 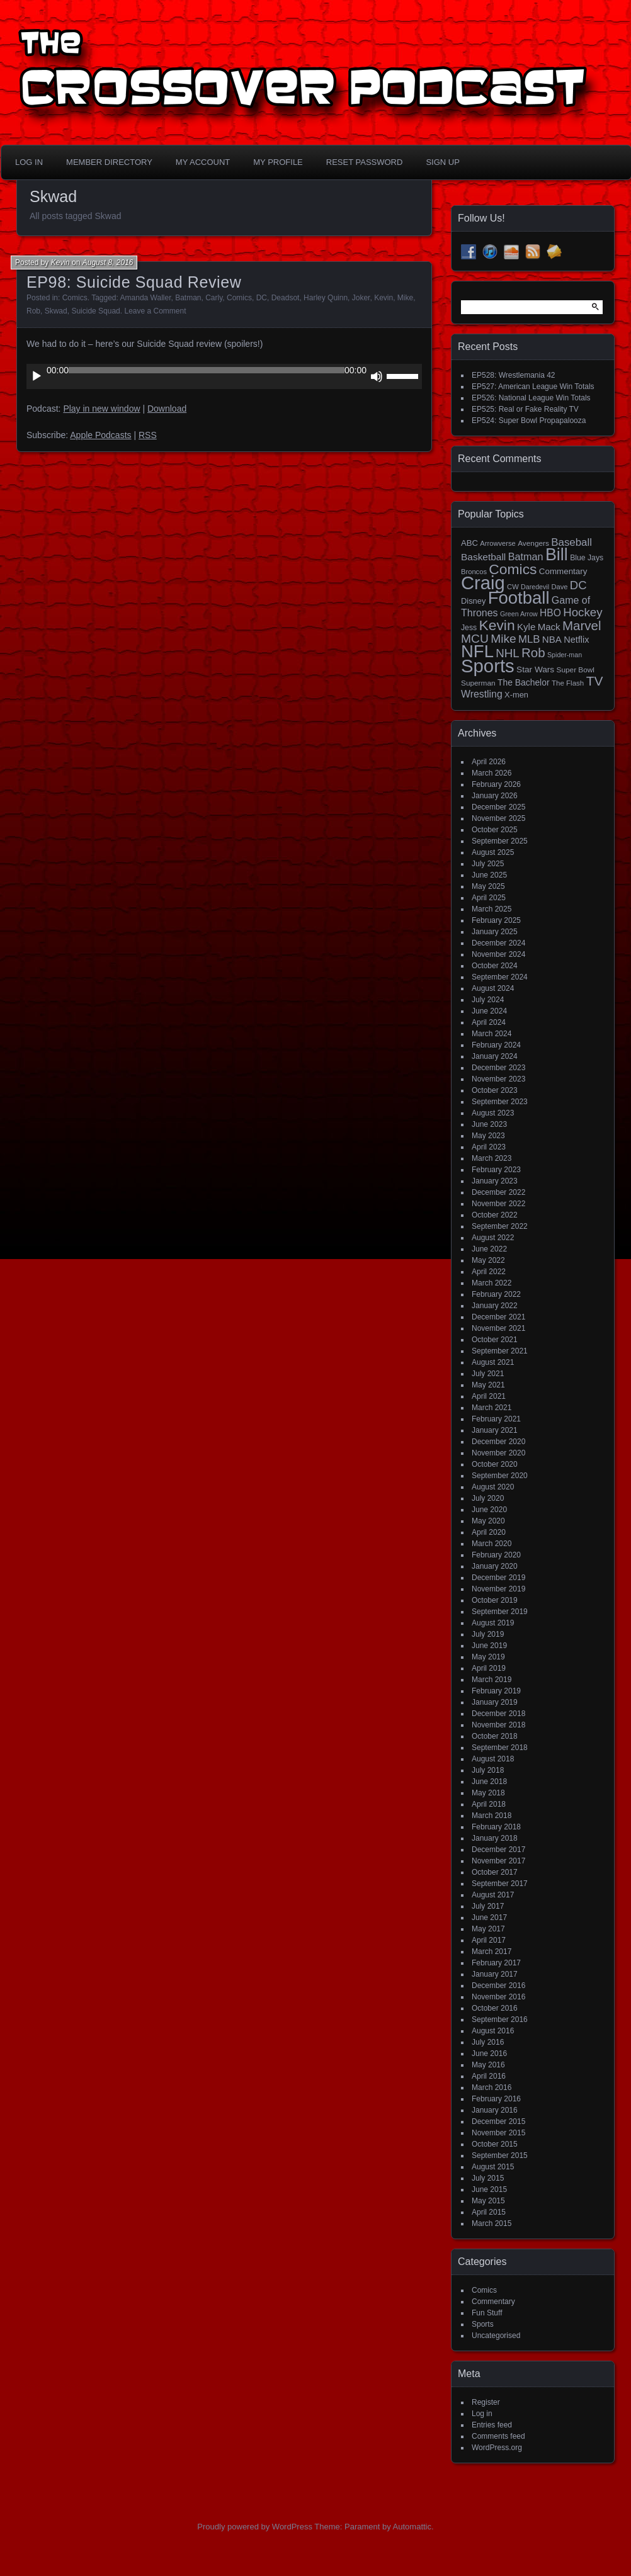 I want to click on Uncategorised, so click(x=496, y=2335).